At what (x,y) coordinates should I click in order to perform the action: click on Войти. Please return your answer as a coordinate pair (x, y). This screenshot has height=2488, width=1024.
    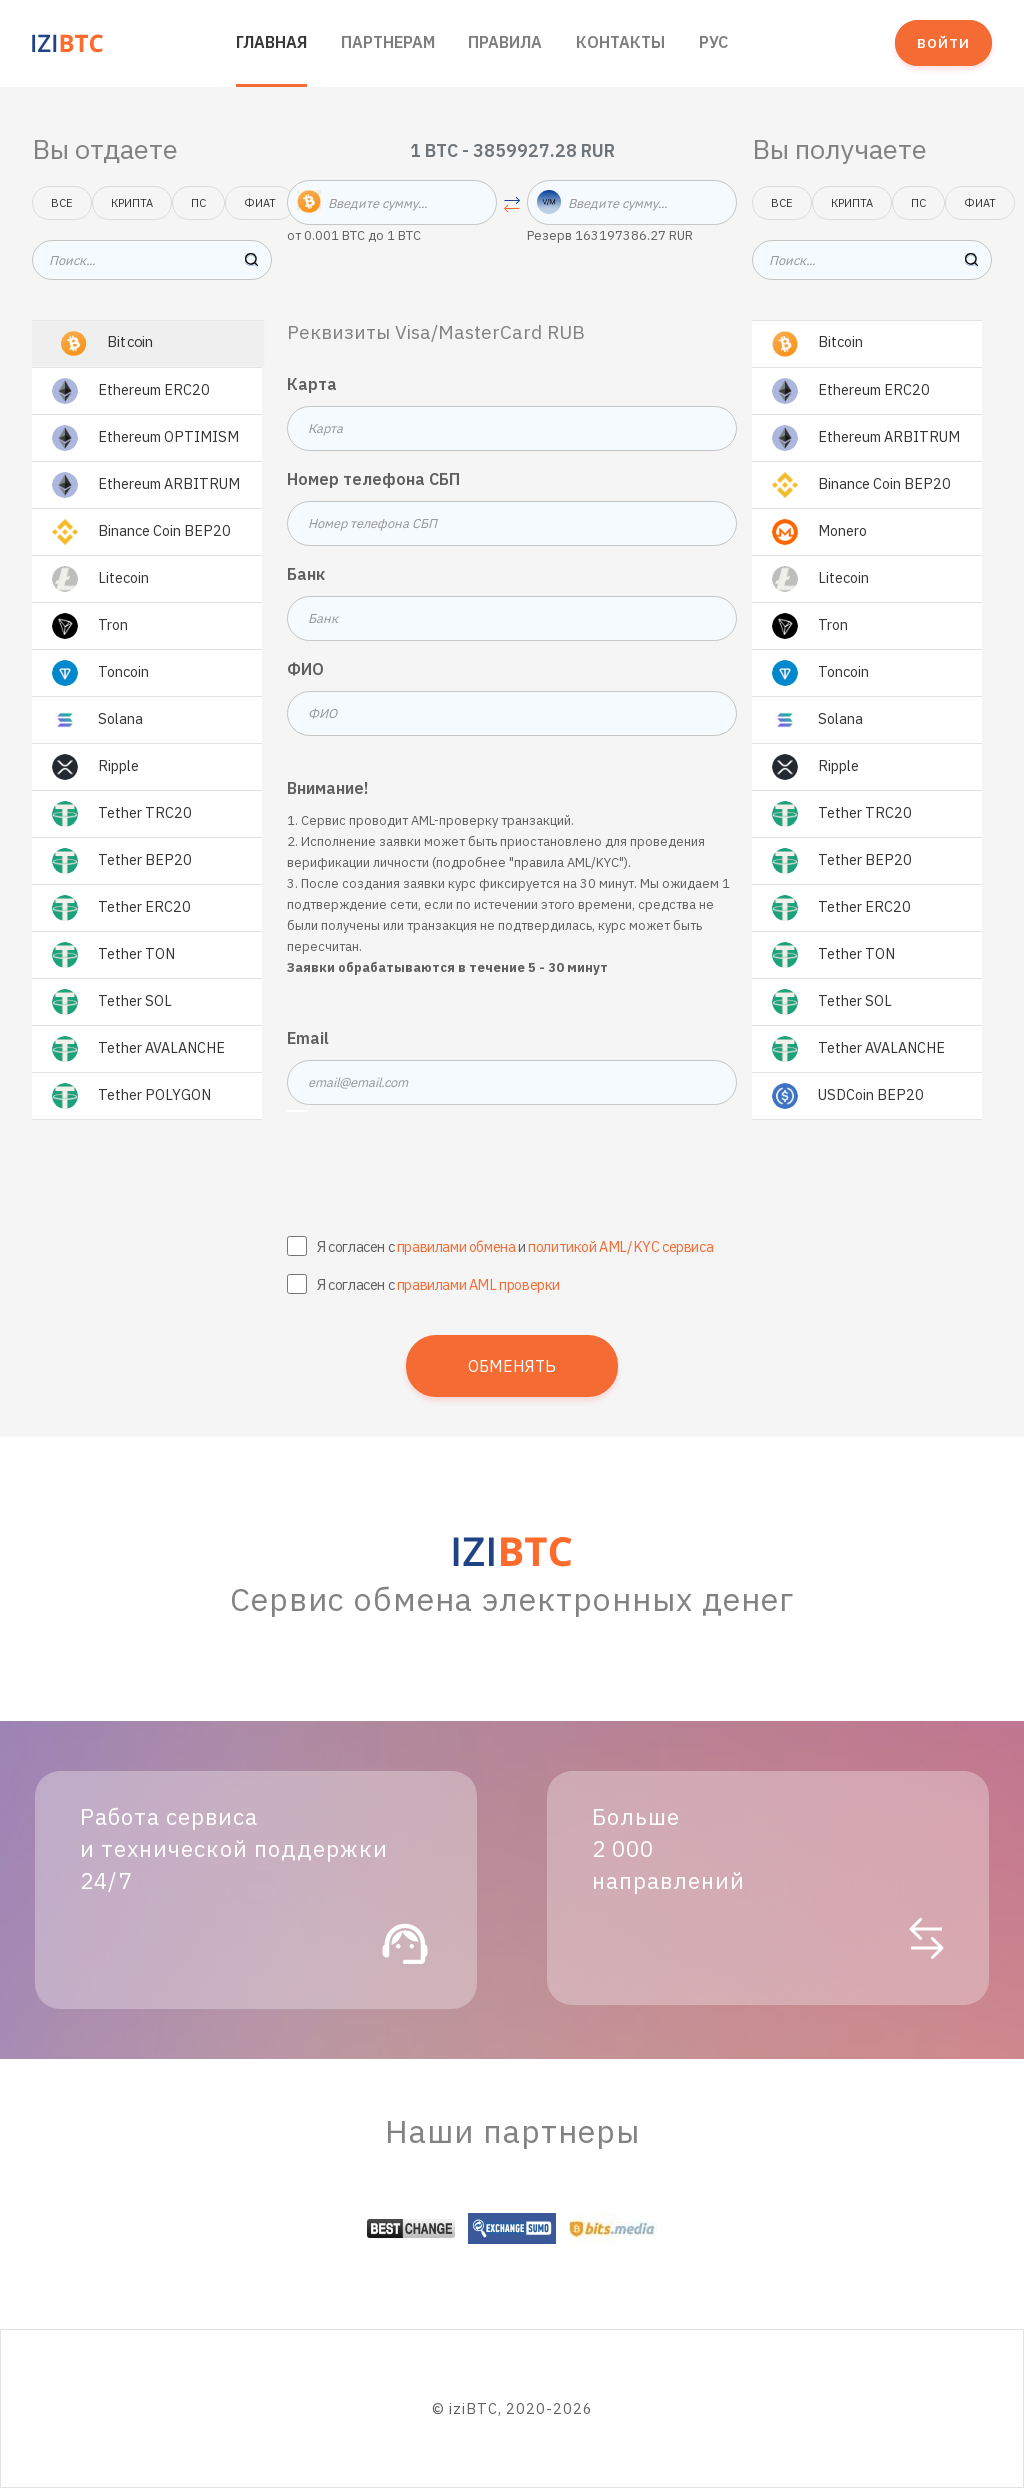
    Looking at the image, I should click on (943, 43).